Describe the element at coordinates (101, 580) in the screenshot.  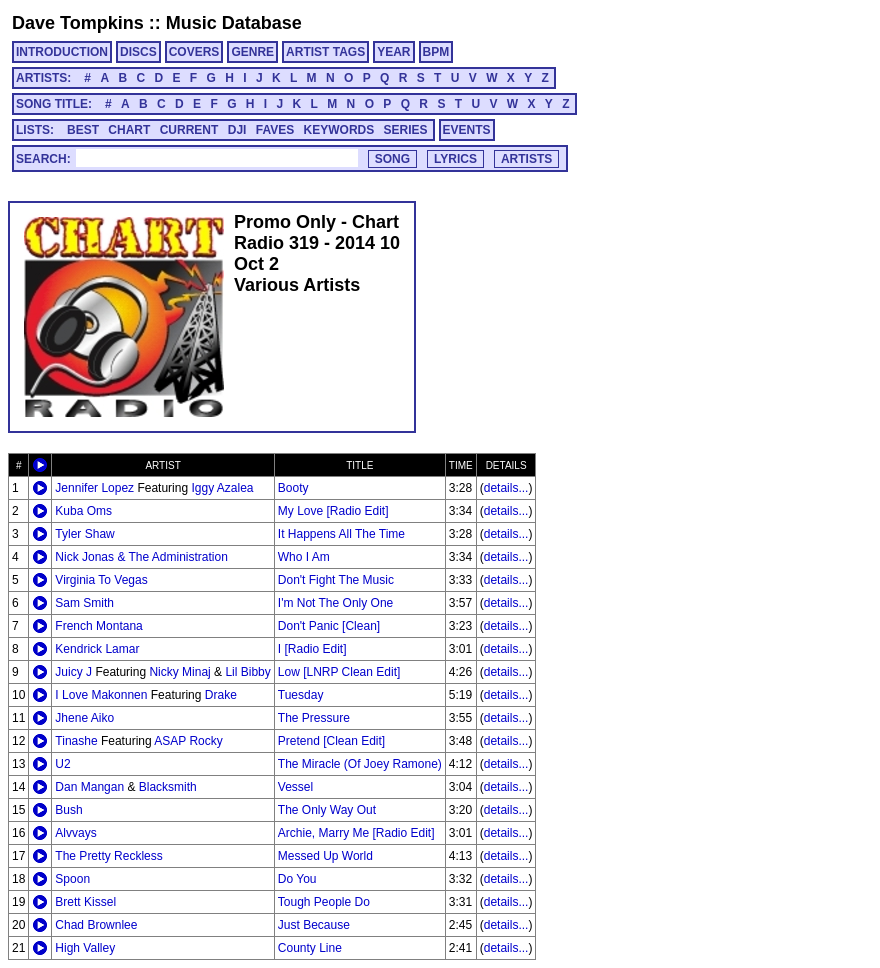
I see `Virginia To Vegas` at that location.